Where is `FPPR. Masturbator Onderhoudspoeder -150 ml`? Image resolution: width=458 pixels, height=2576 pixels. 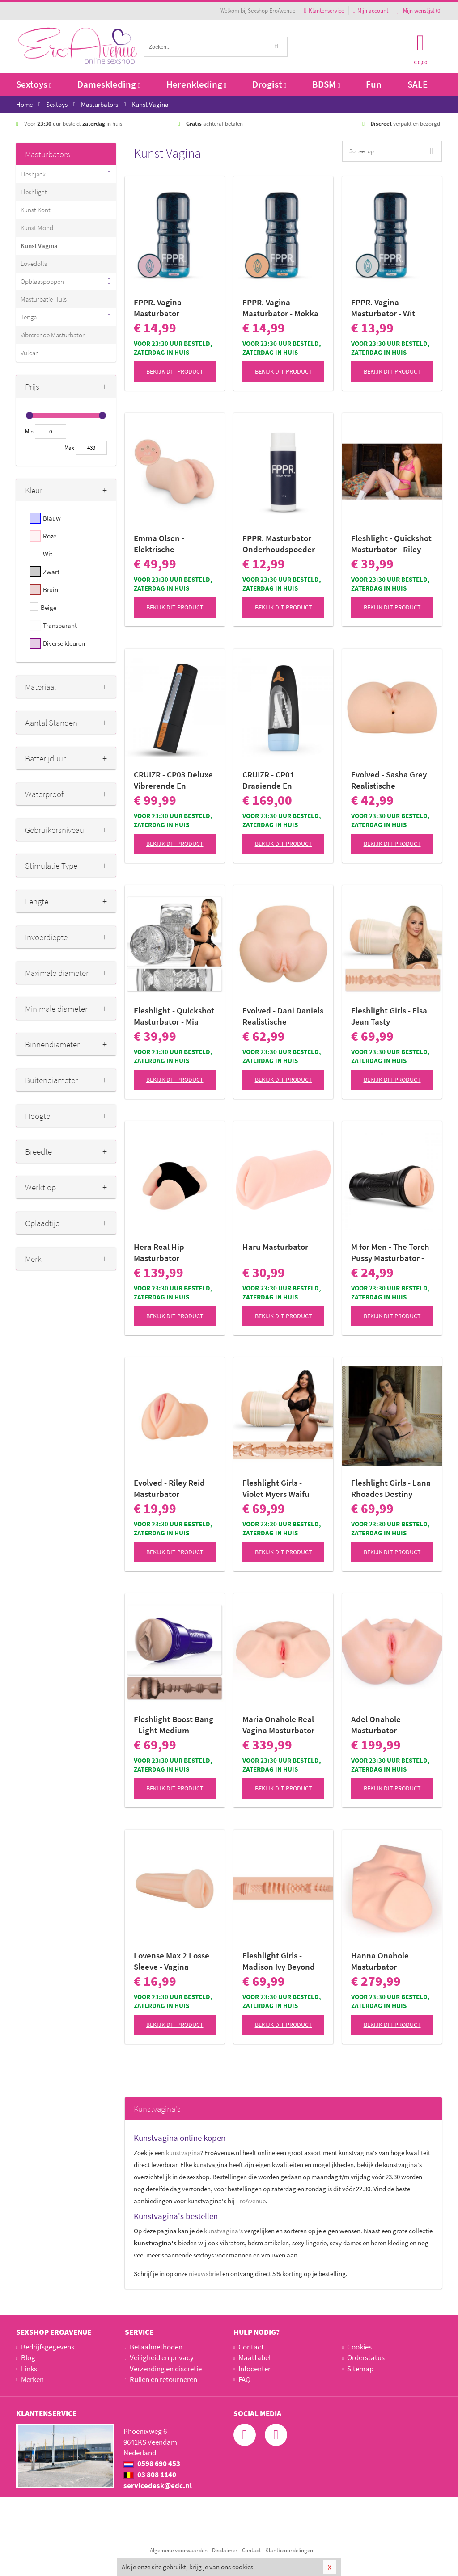 FPPR. Masturbator Onderhoudspoeder -150 ml is located at coordinates (278, 544).